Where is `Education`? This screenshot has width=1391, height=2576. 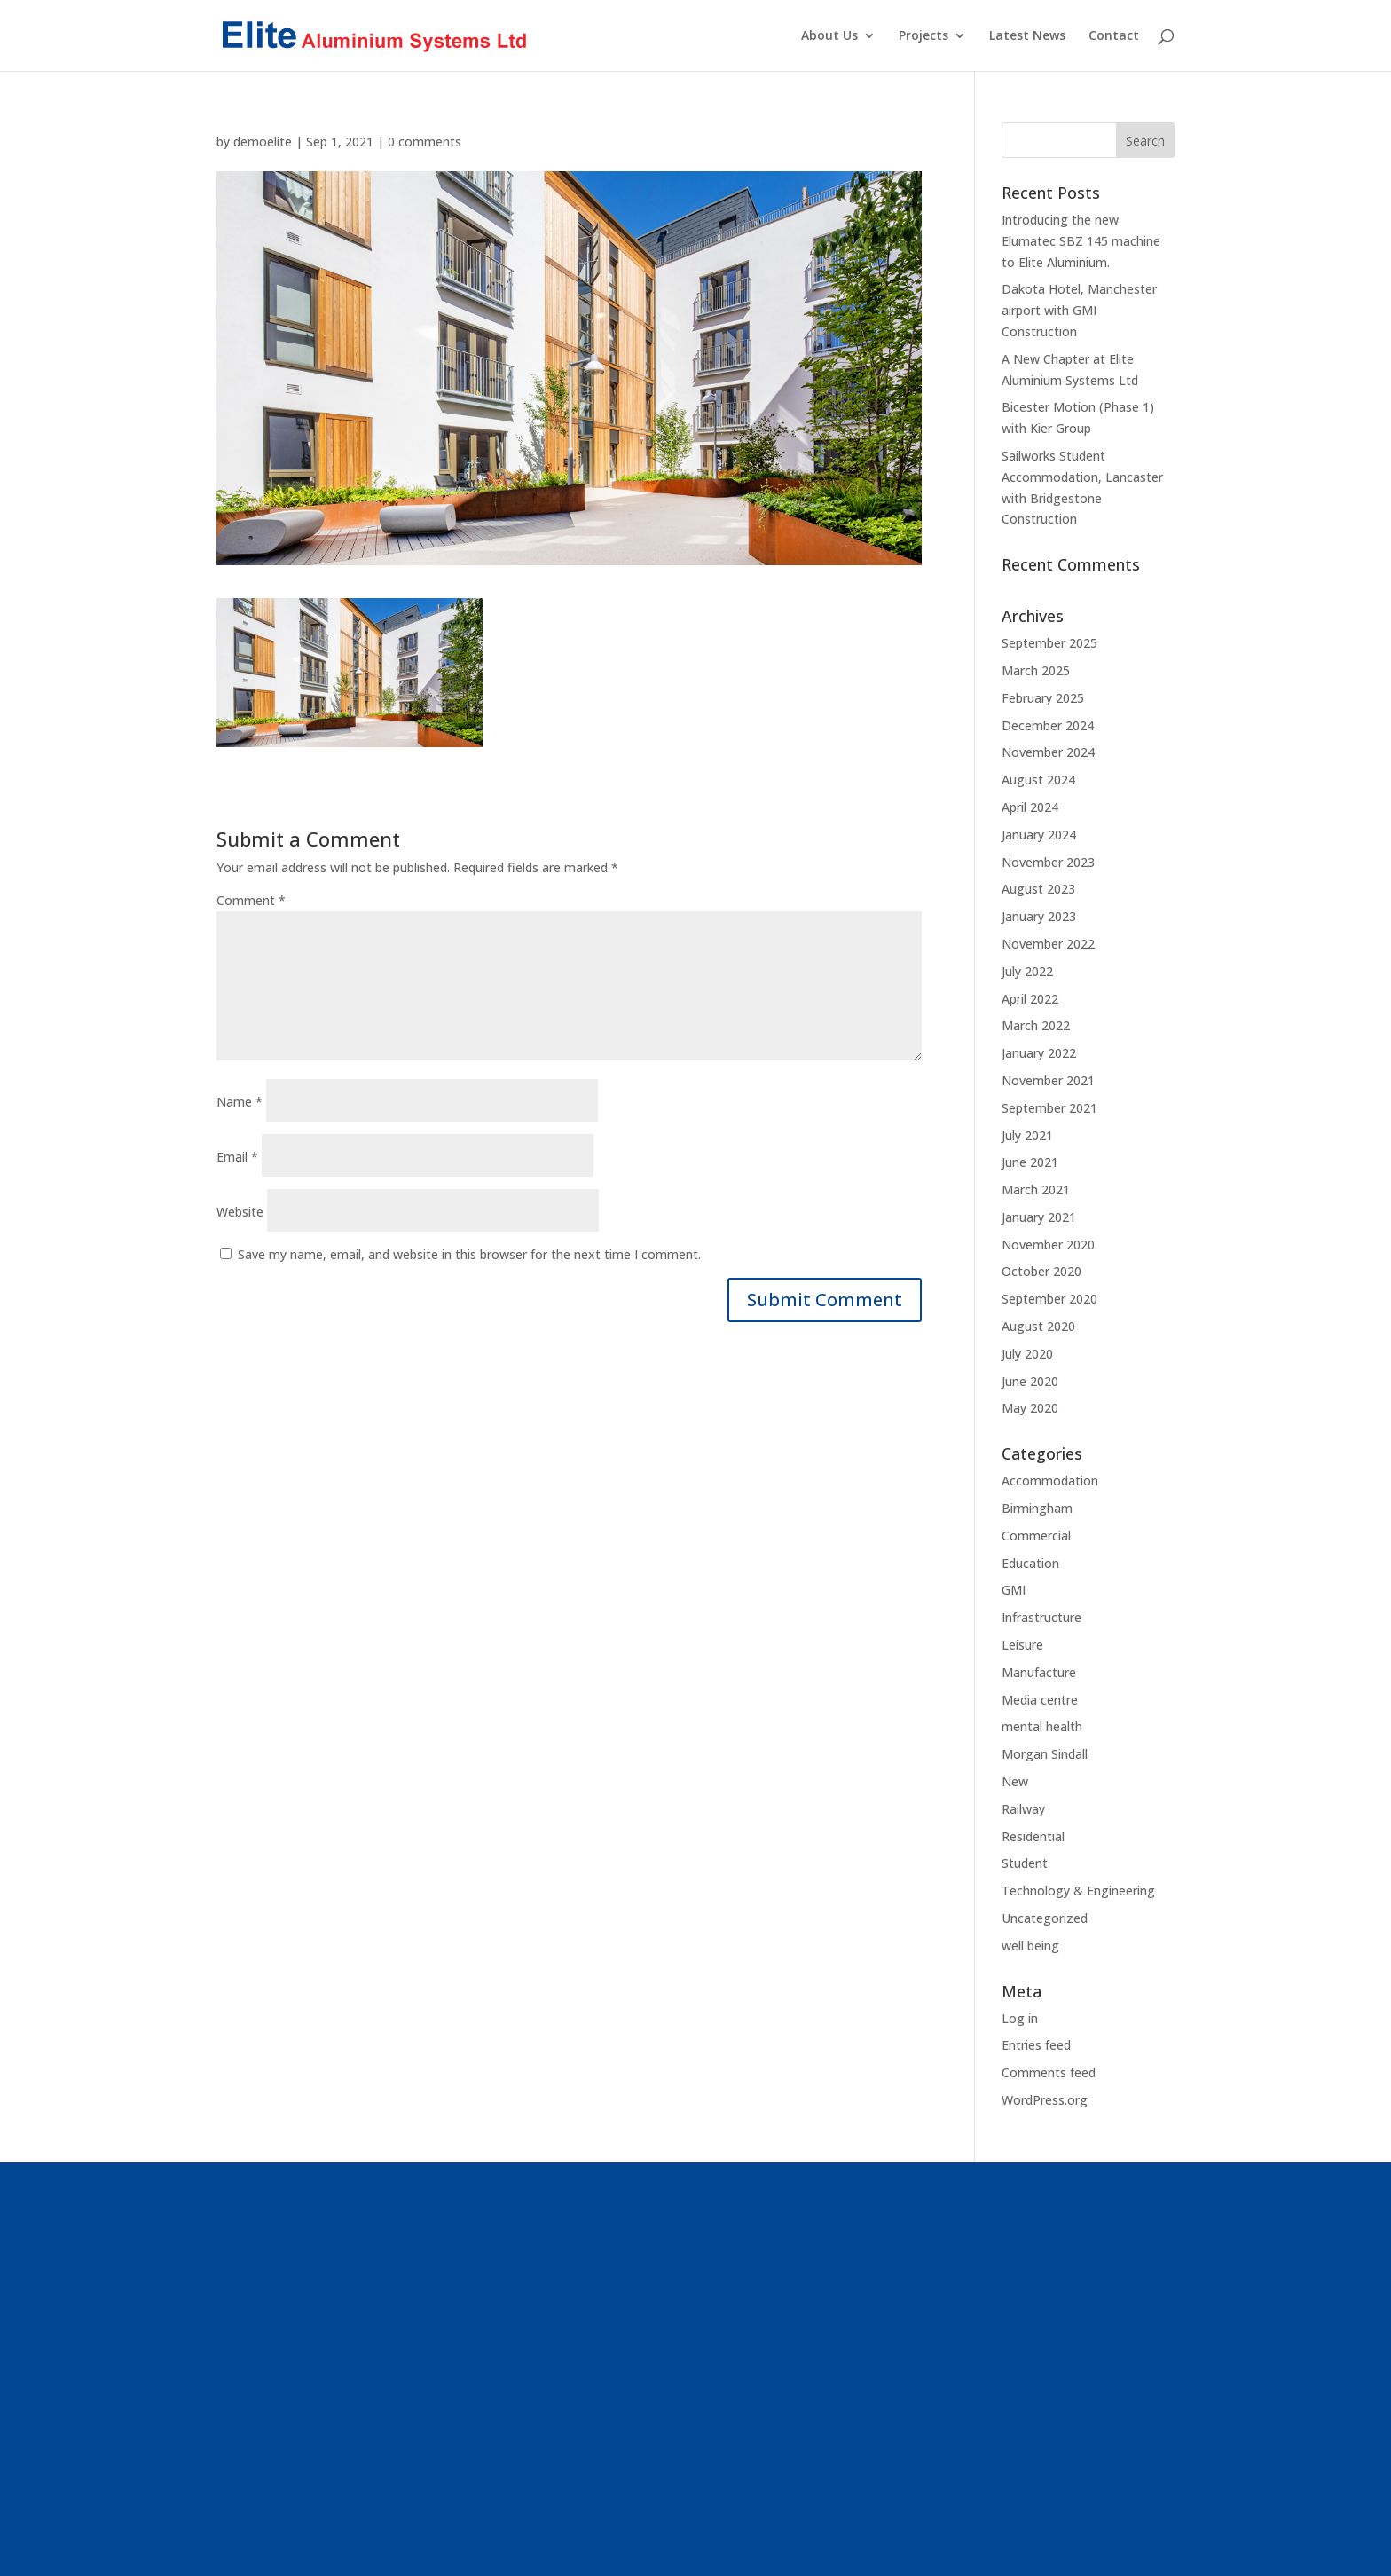 Education is located at coordinates (1030, 1563).